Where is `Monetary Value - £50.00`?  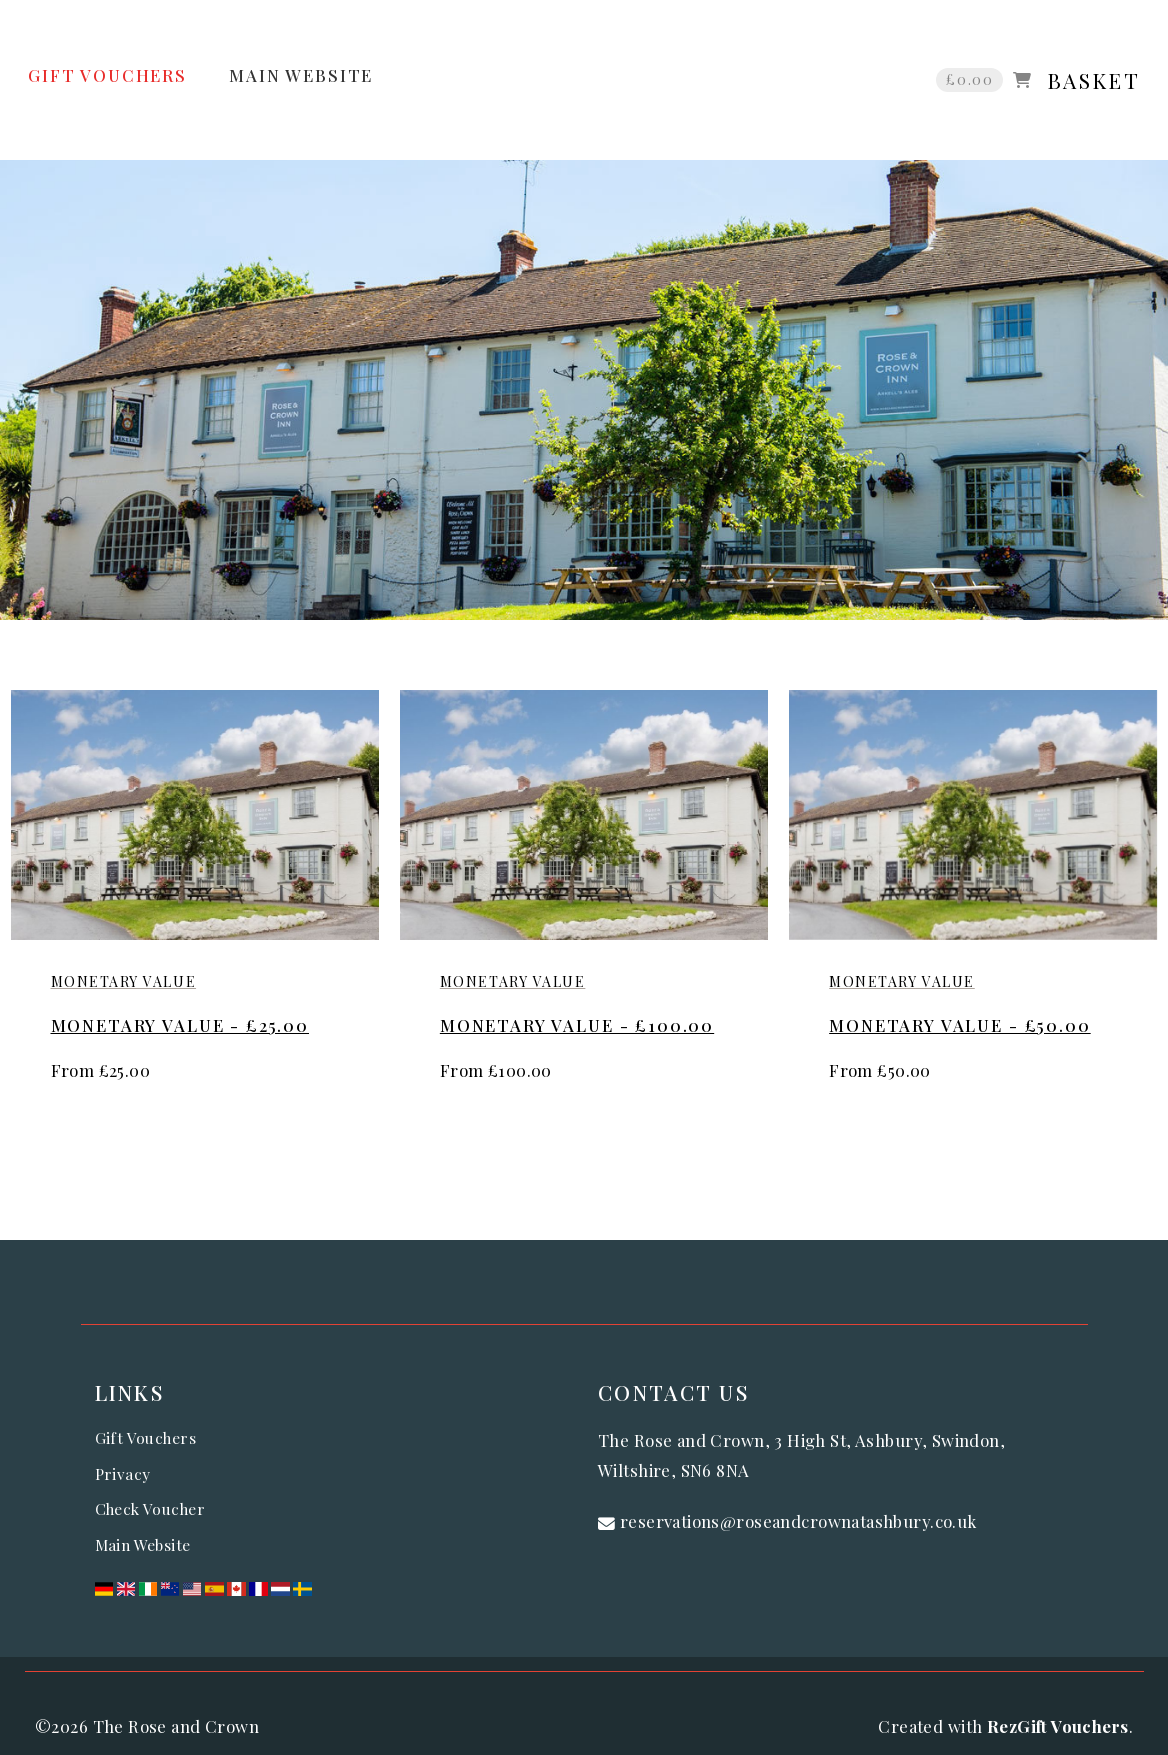 Monetary Value - £50.00 is located at coordinates (960, 1025).